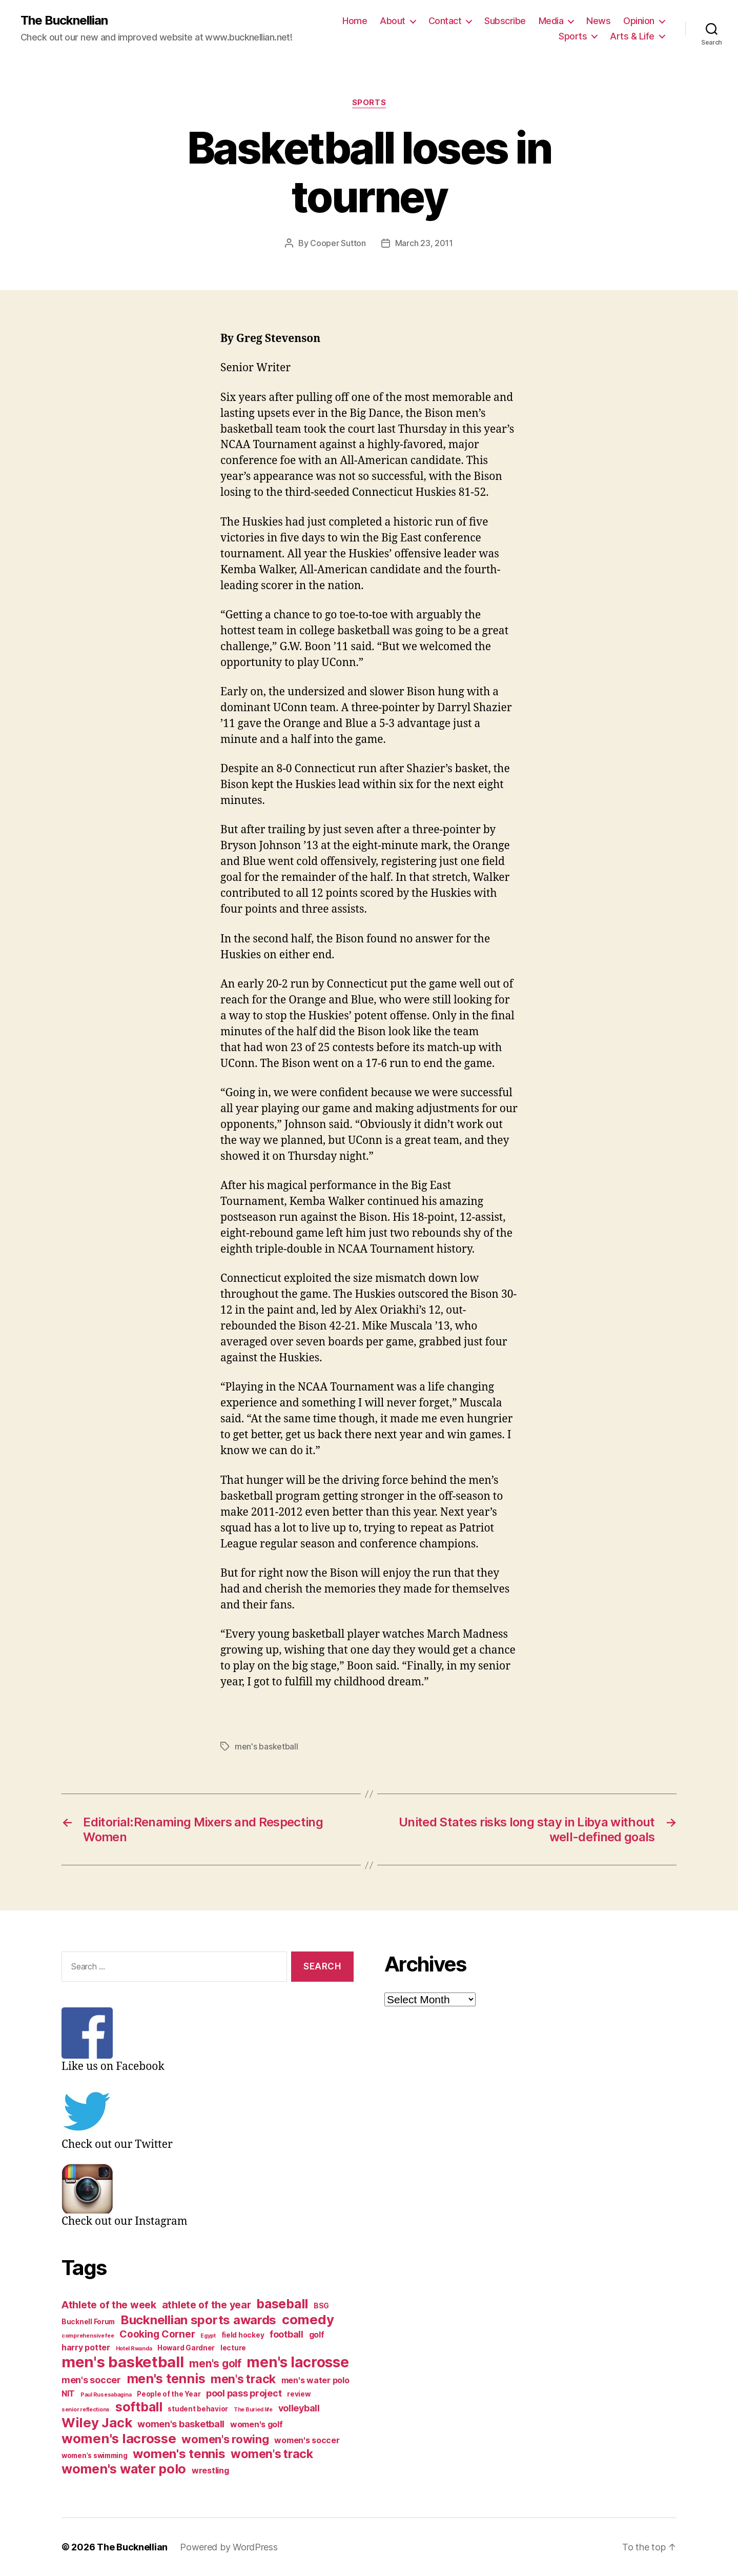  I want to click on women's soccer [women's soccer (4 items)], so click(306, 2440).